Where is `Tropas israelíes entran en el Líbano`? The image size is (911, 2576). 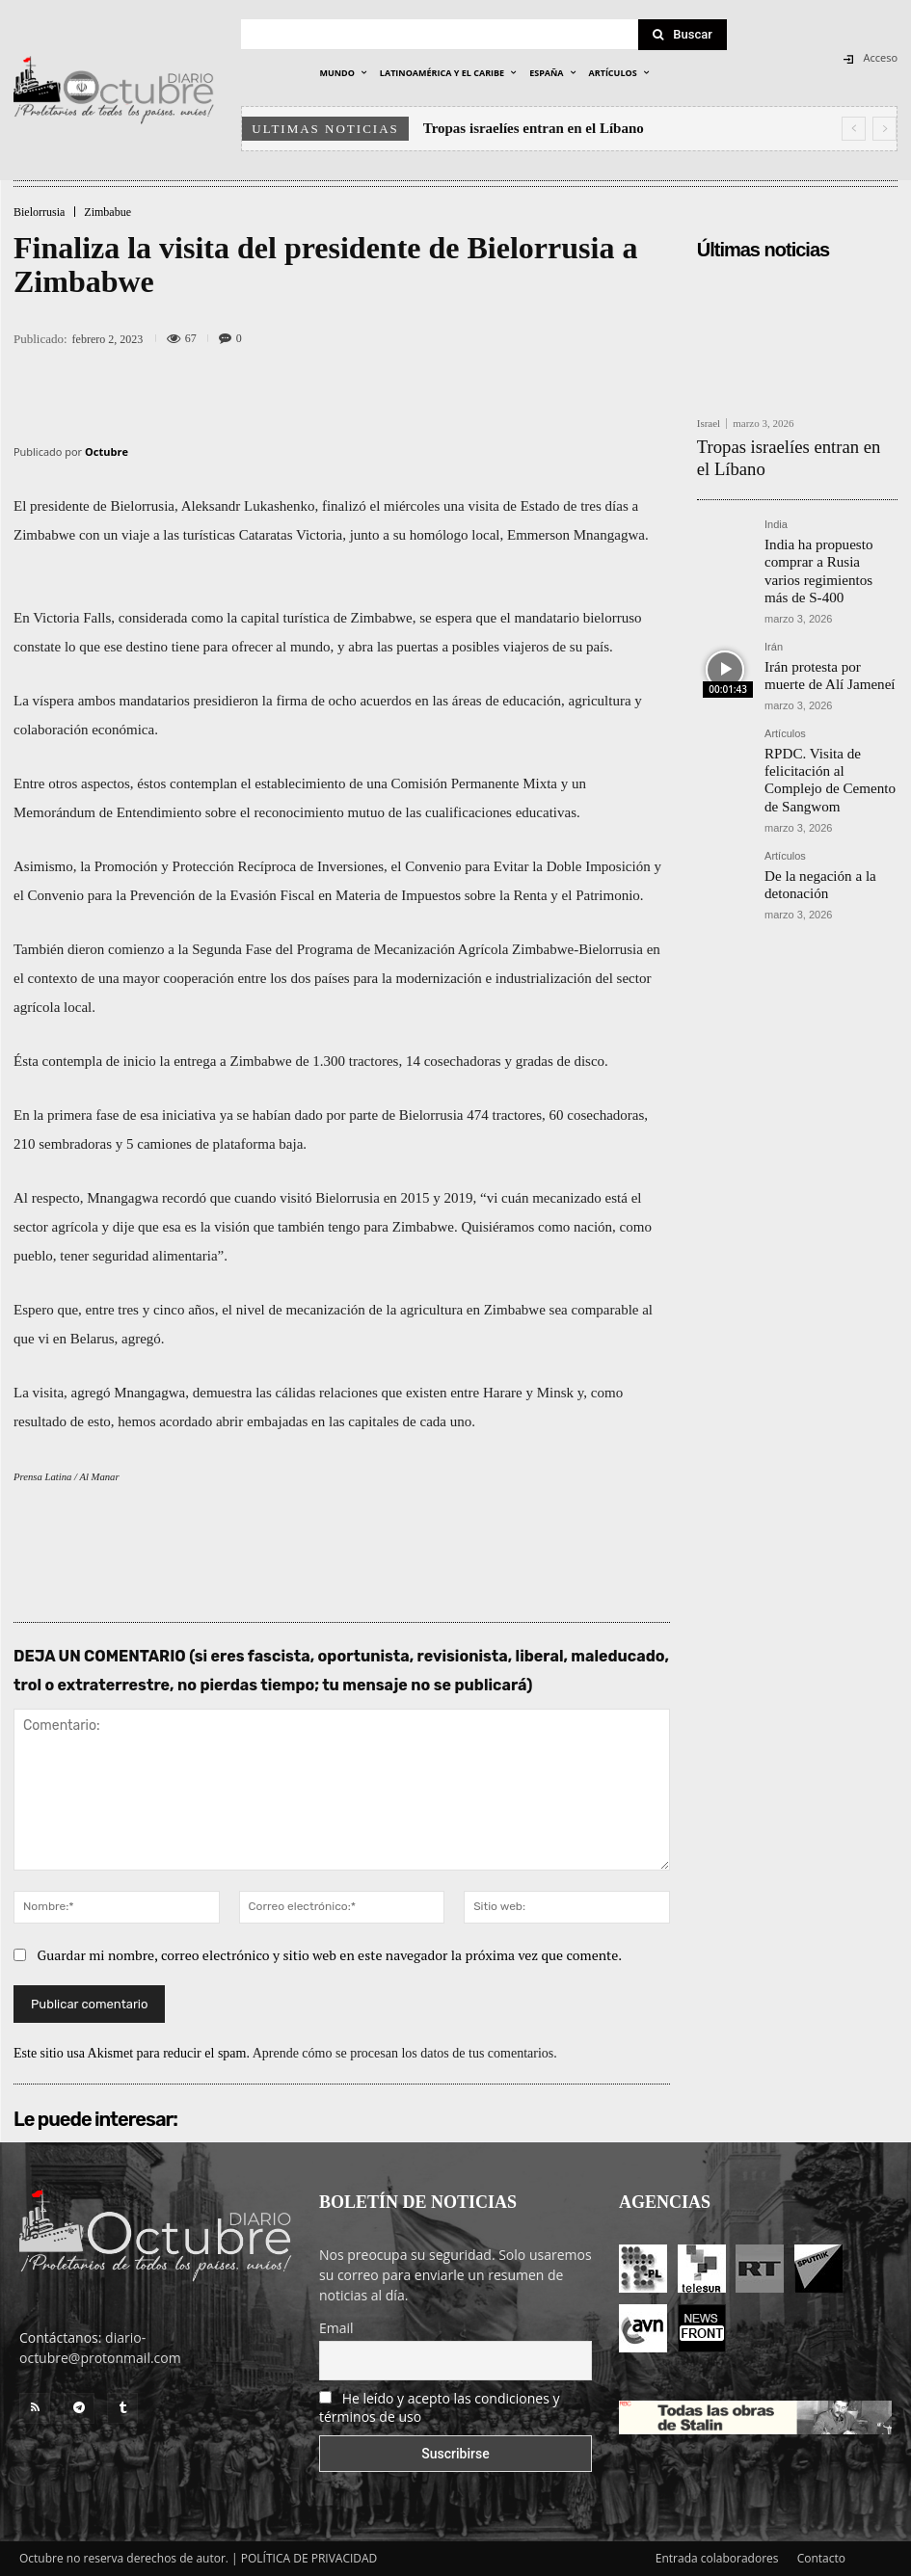
Tropas israelíes entran en el Líbano is located at coordinates (533, 128).